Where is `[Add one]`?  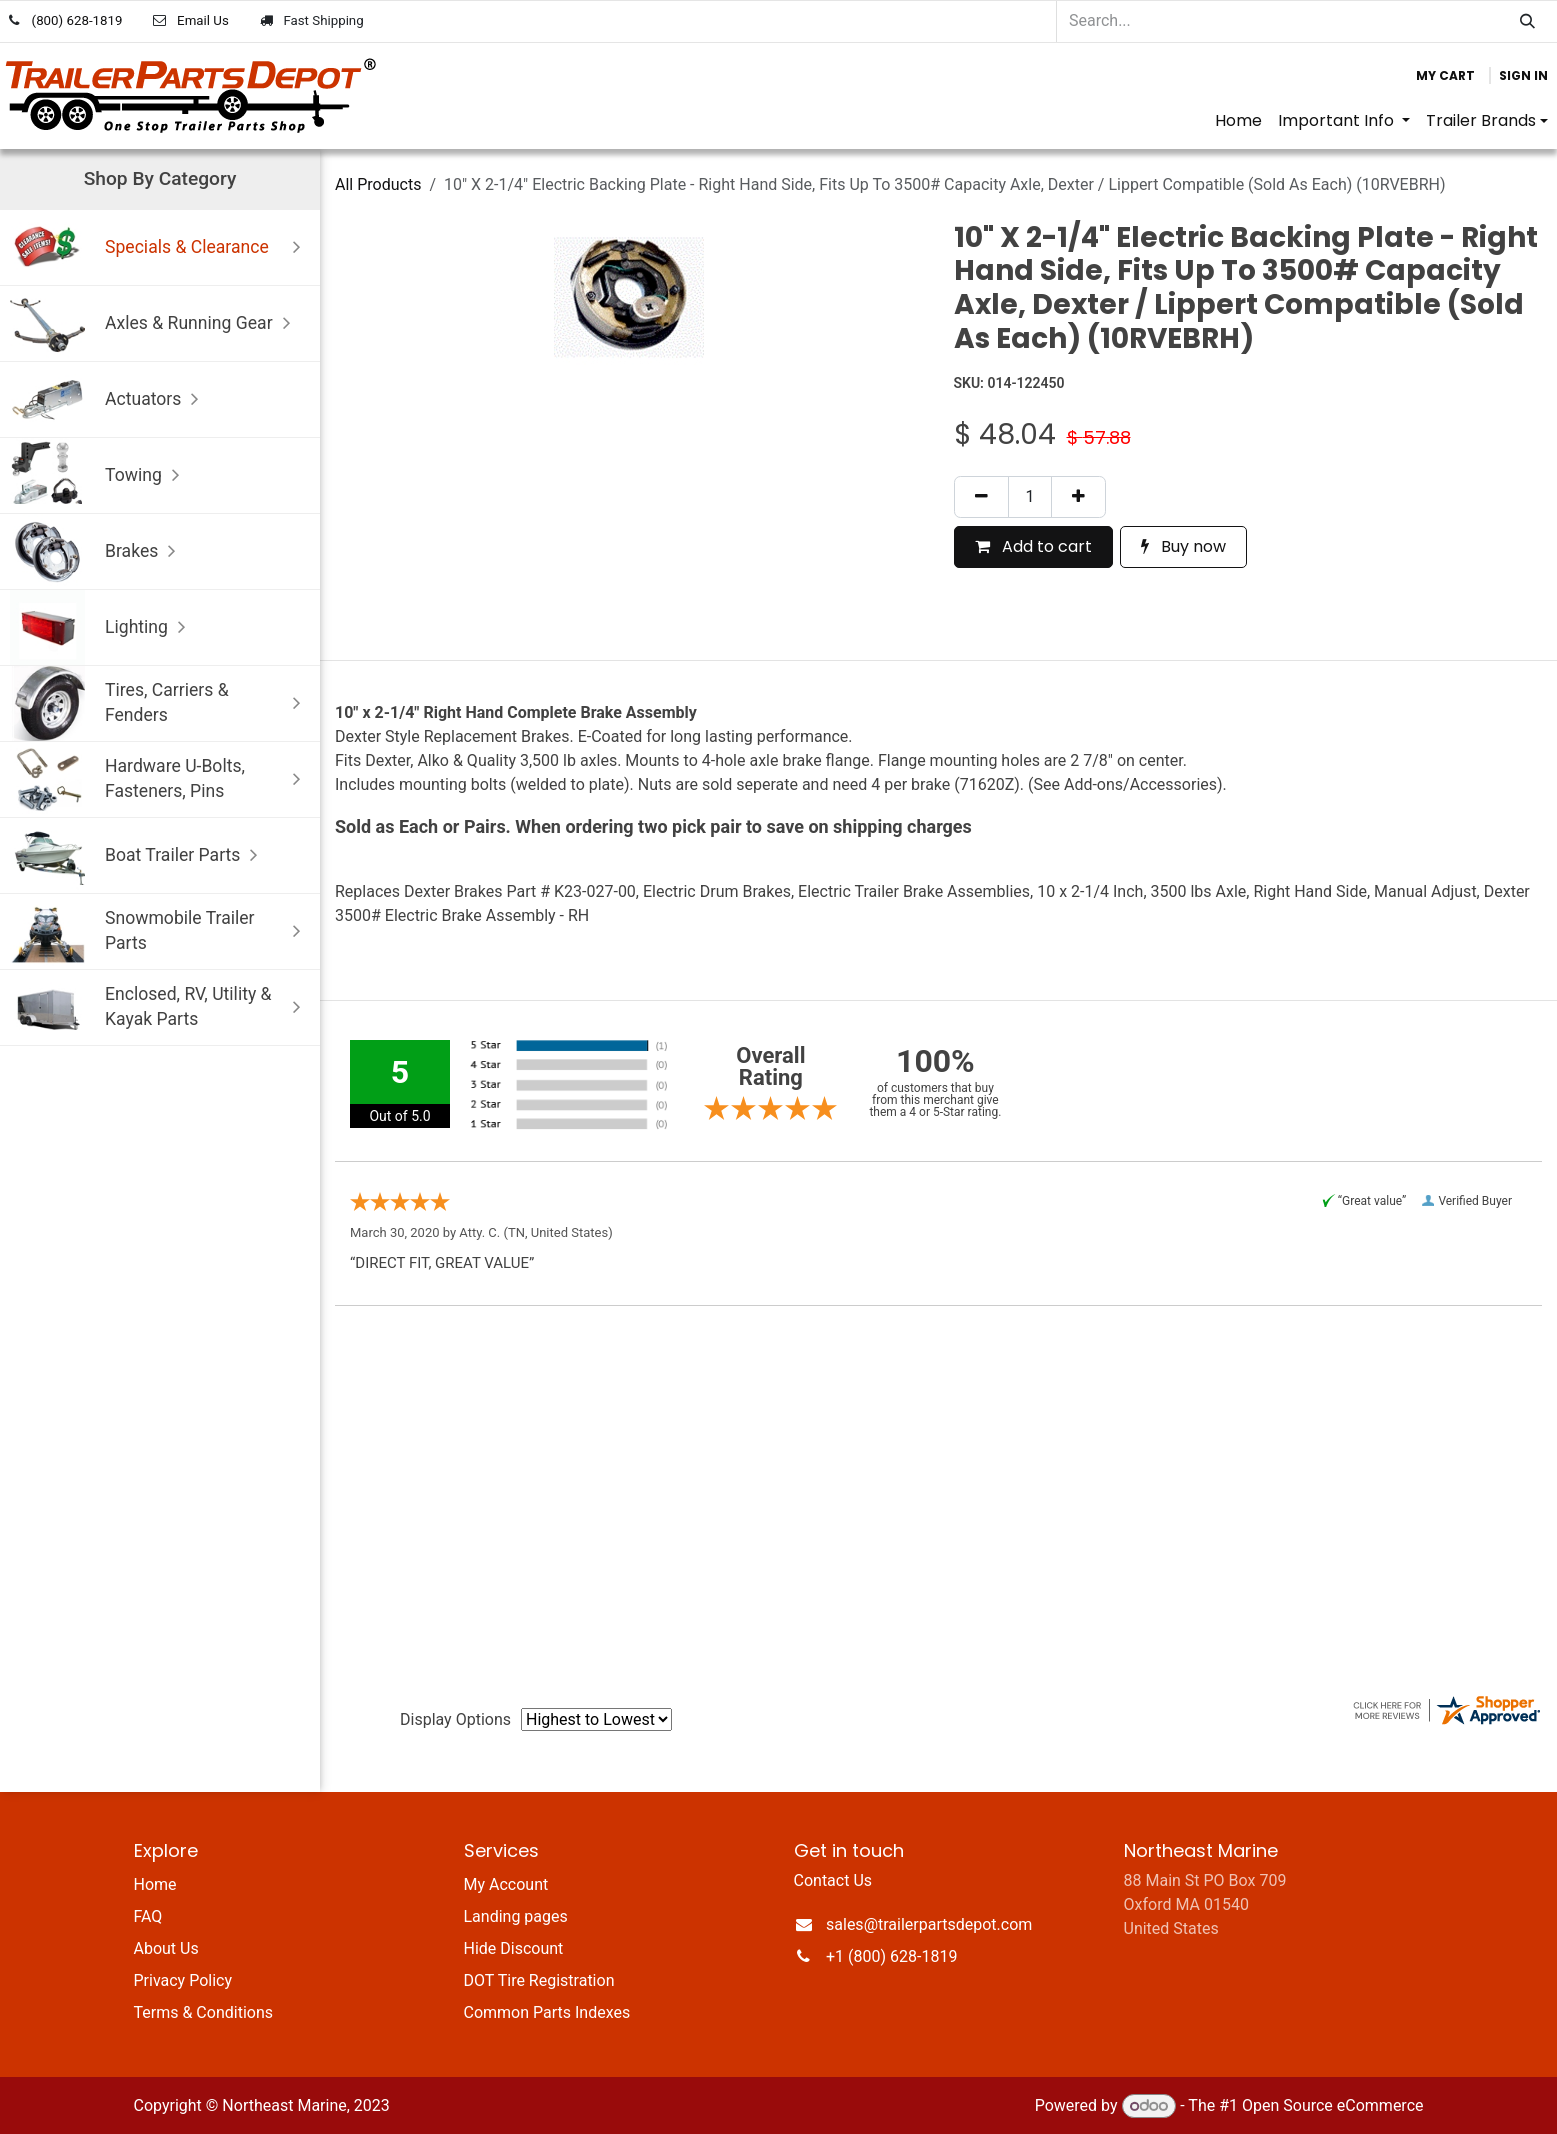
[Add one] is located at coordinates (1078, 497).